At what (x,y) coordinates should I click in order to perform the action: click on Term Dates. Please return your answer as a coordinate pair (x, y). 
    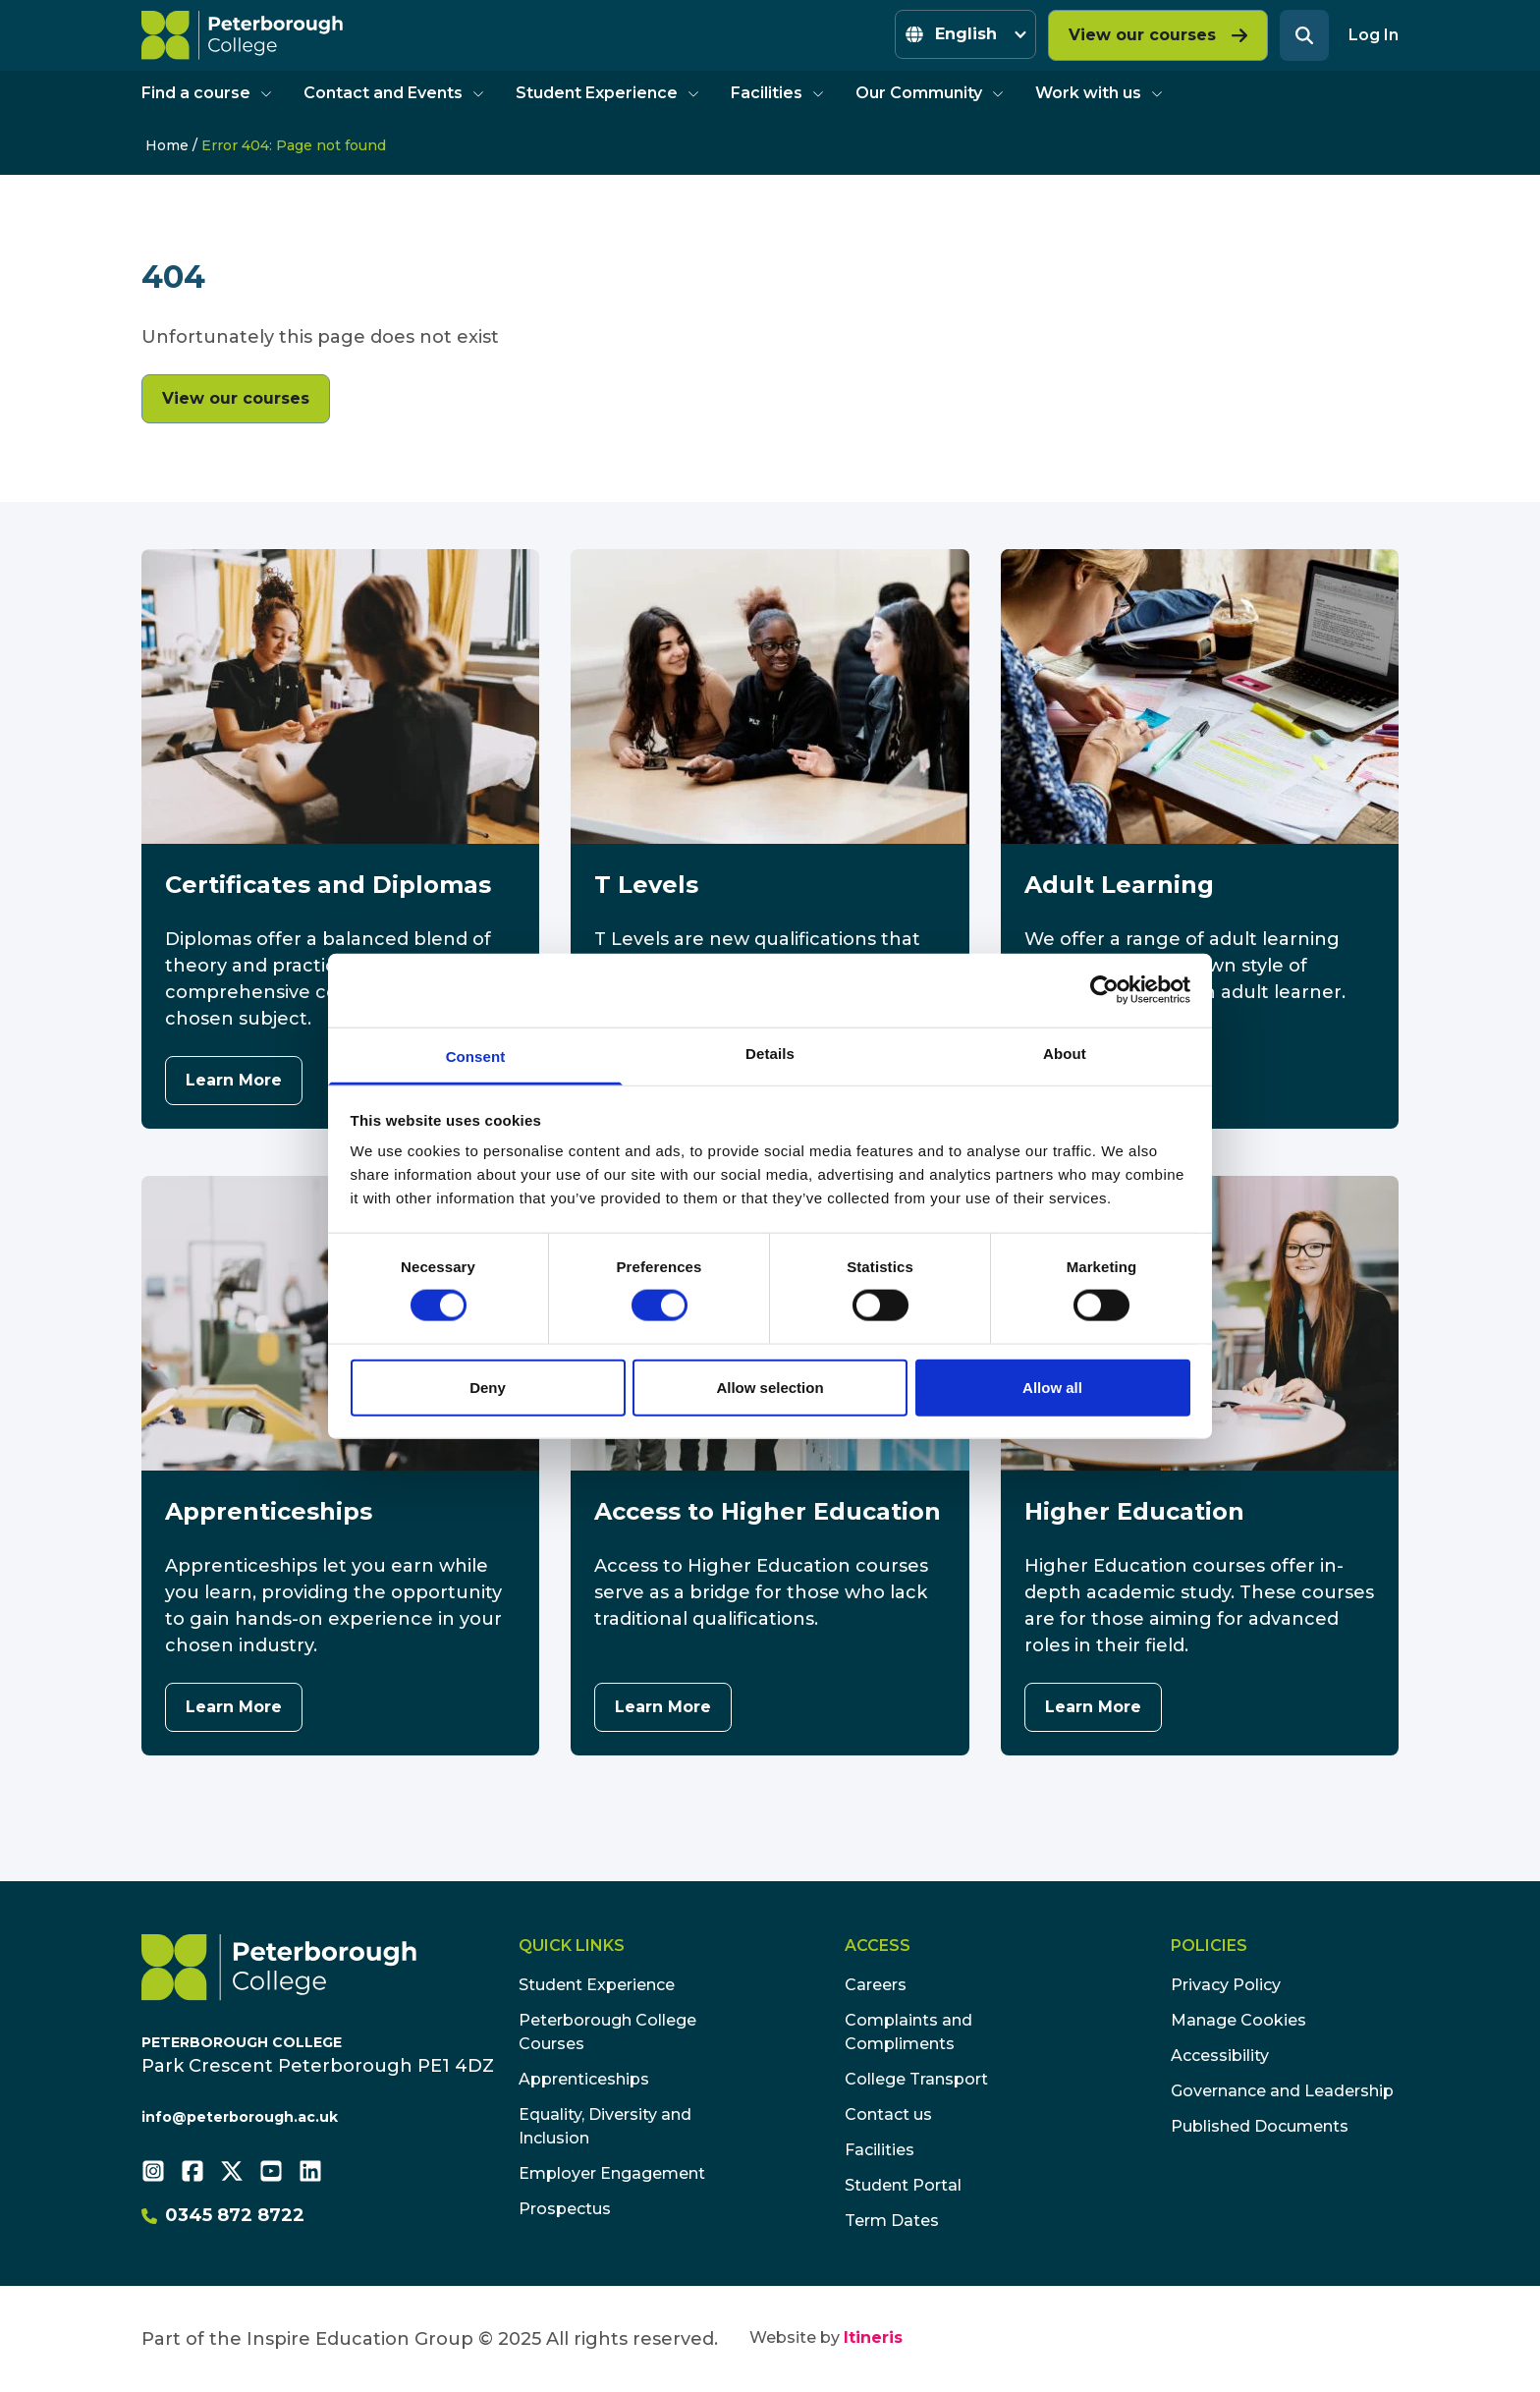
    Looking at the image, I should click on (892, 2220).